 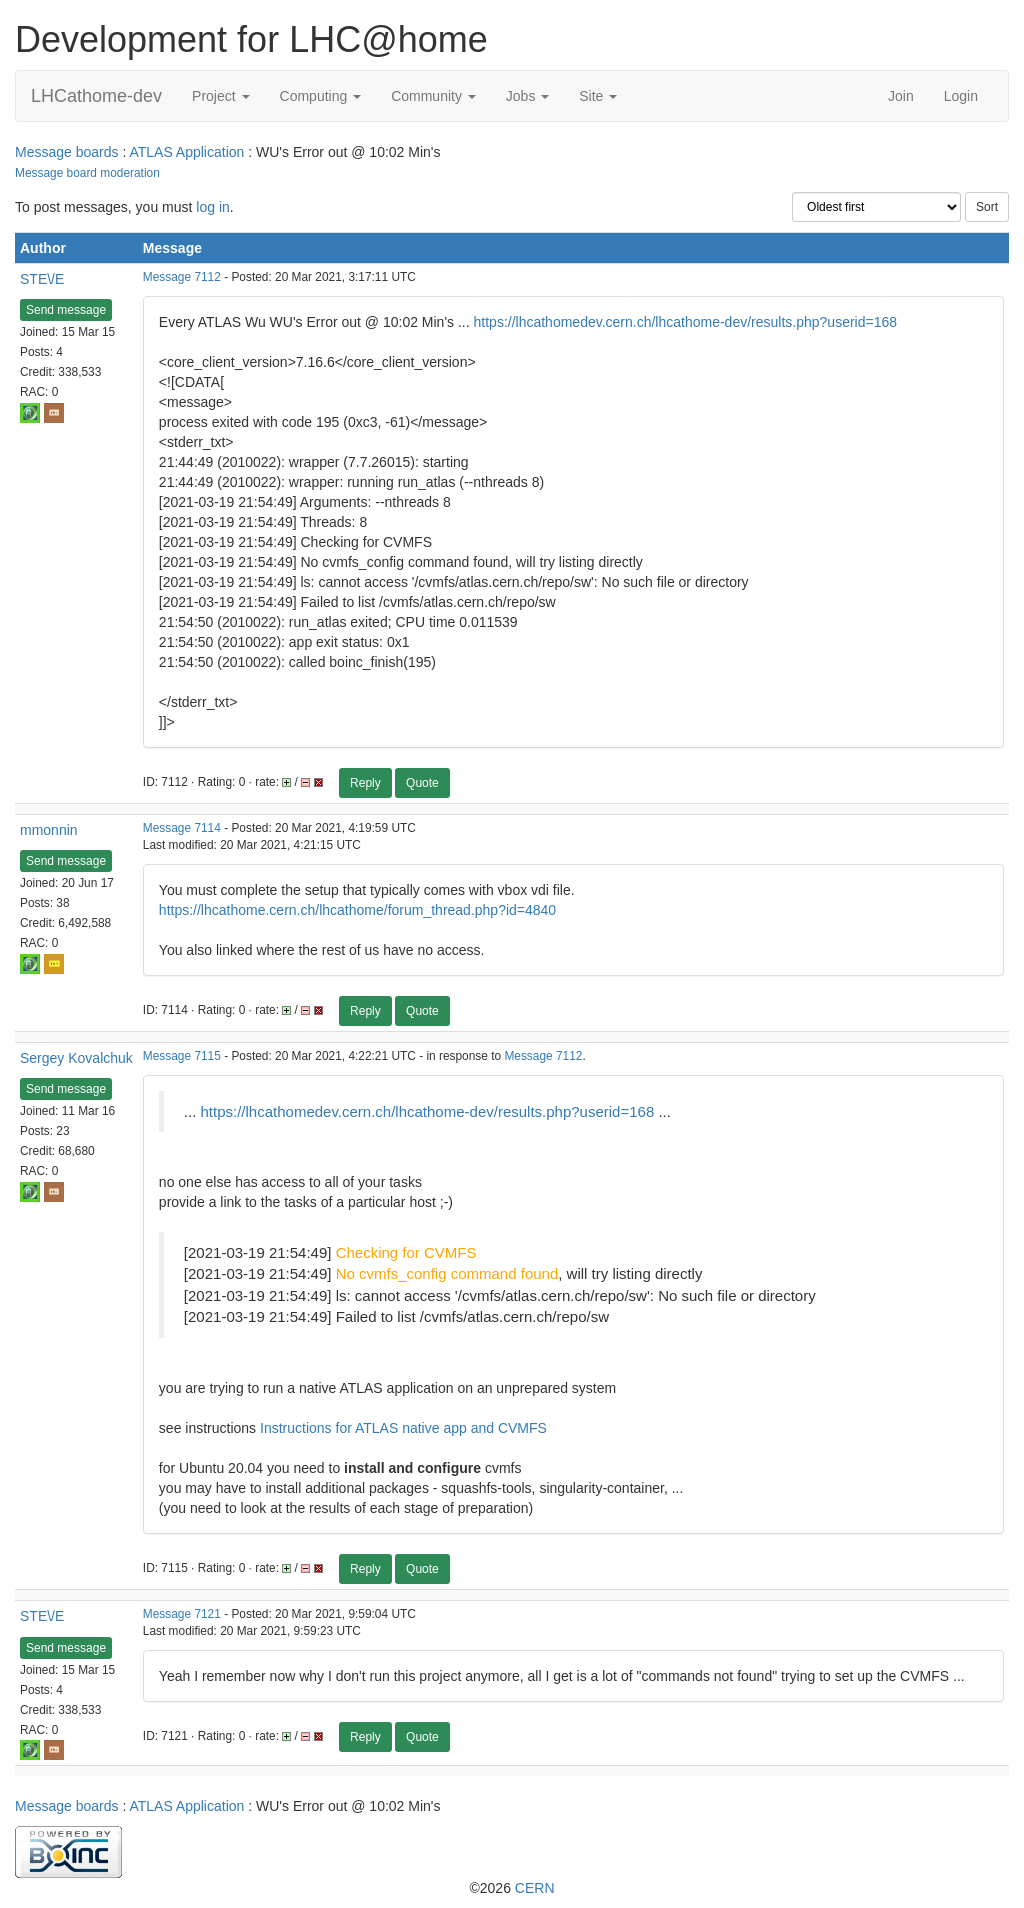 What do you see at coordinates (186, 152) in the screenshot?
I see `ATLAS Application` at bounding box center [186, 152].